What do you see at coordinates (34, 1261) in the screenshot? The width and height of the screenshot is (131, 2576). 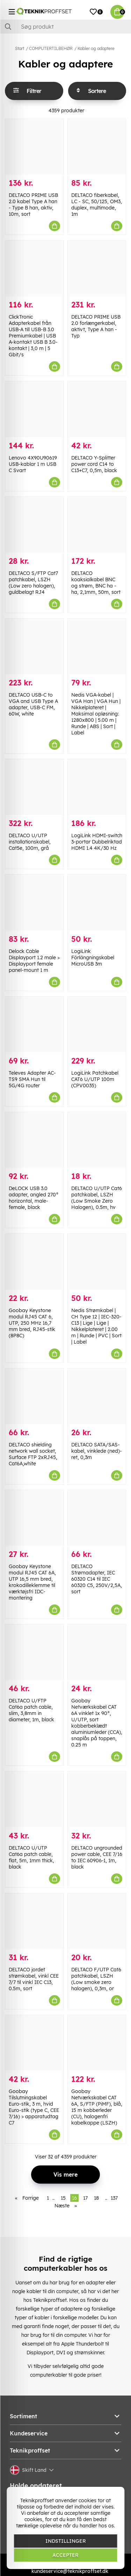 I see `[Goobay Keystone modul RJ45 CAT 6, UTP, 250 MHz 16,7 mm bred, RJ45-stik (8P8C)]` at bounding box center [34, 1261].